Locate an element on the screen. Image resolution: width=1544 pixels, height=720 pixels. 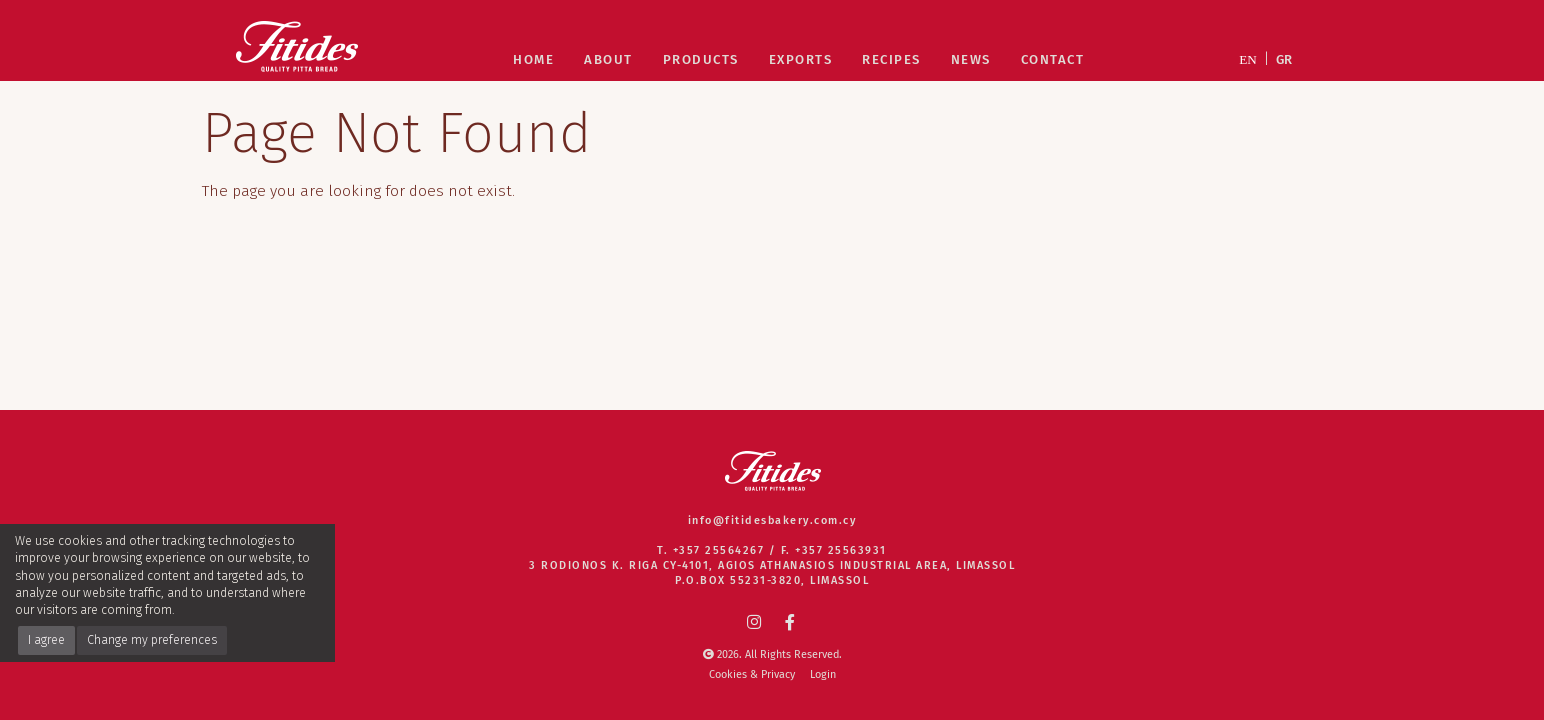
I agree is located at coordinates (46, 639).